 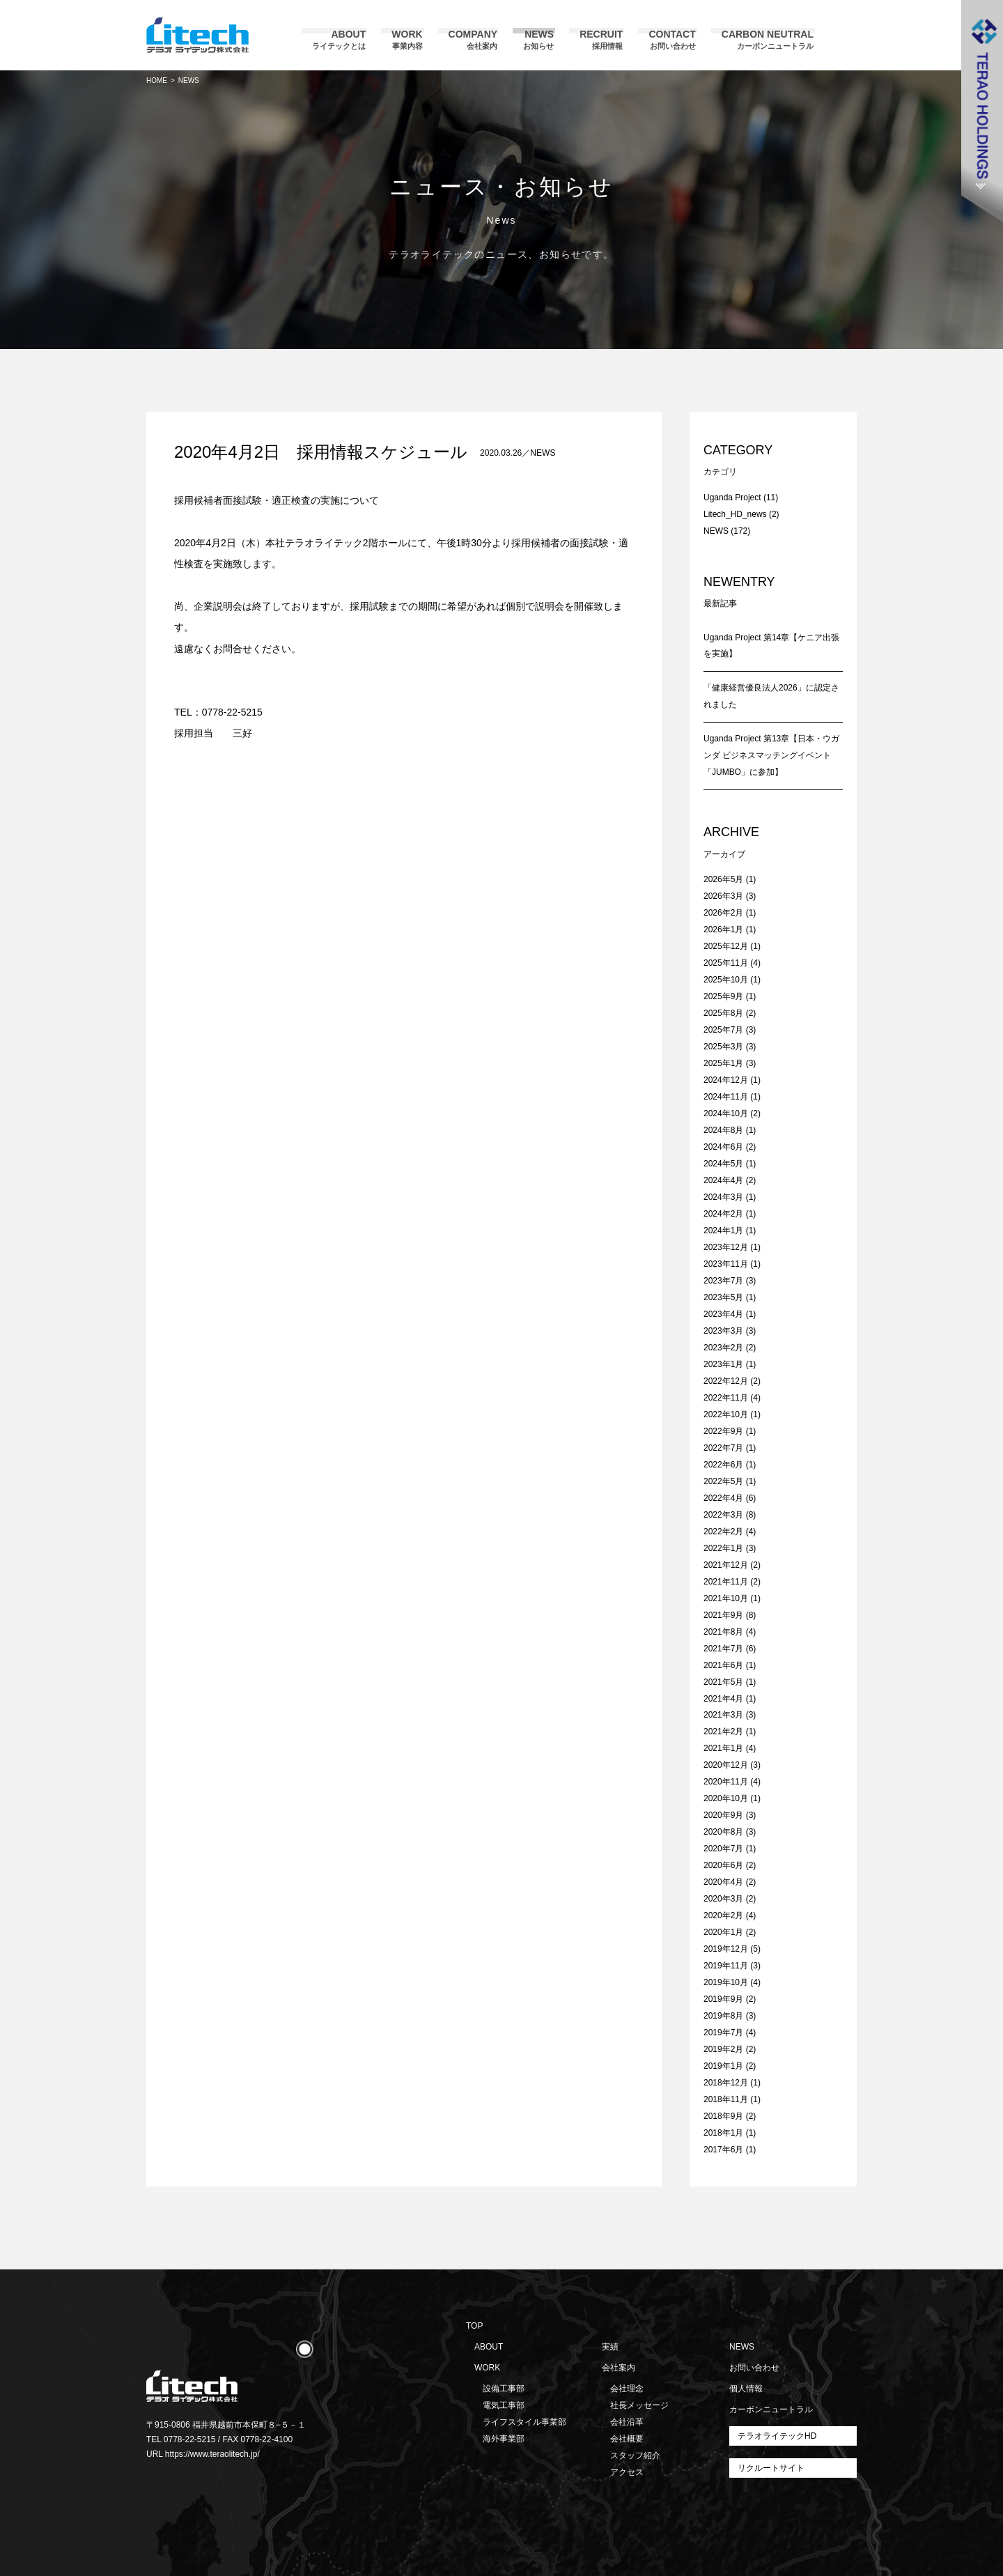 I want to click on 2024年8月, so click(x=723, y=1130).